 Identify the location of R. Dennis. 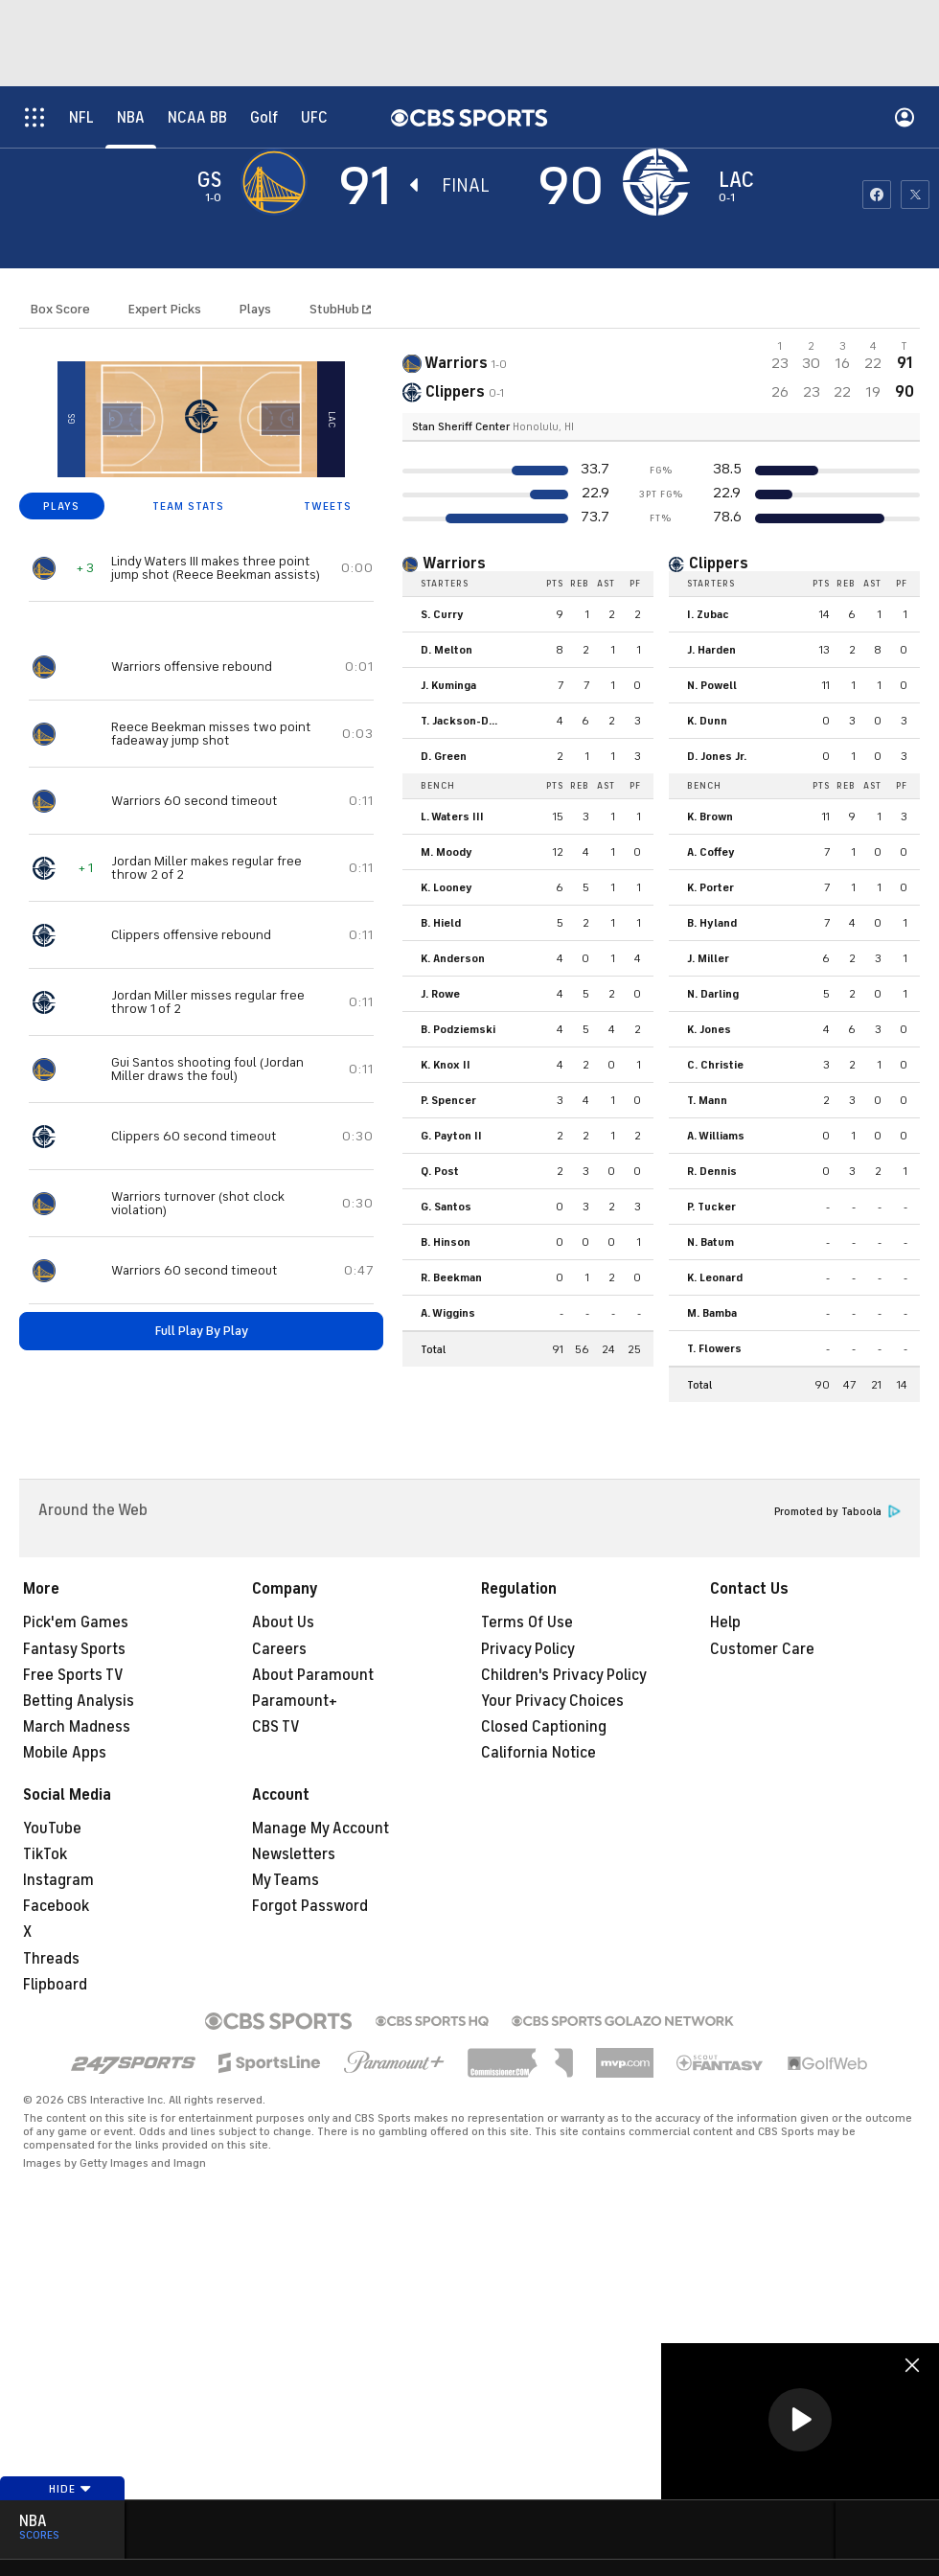
(712, 1171).